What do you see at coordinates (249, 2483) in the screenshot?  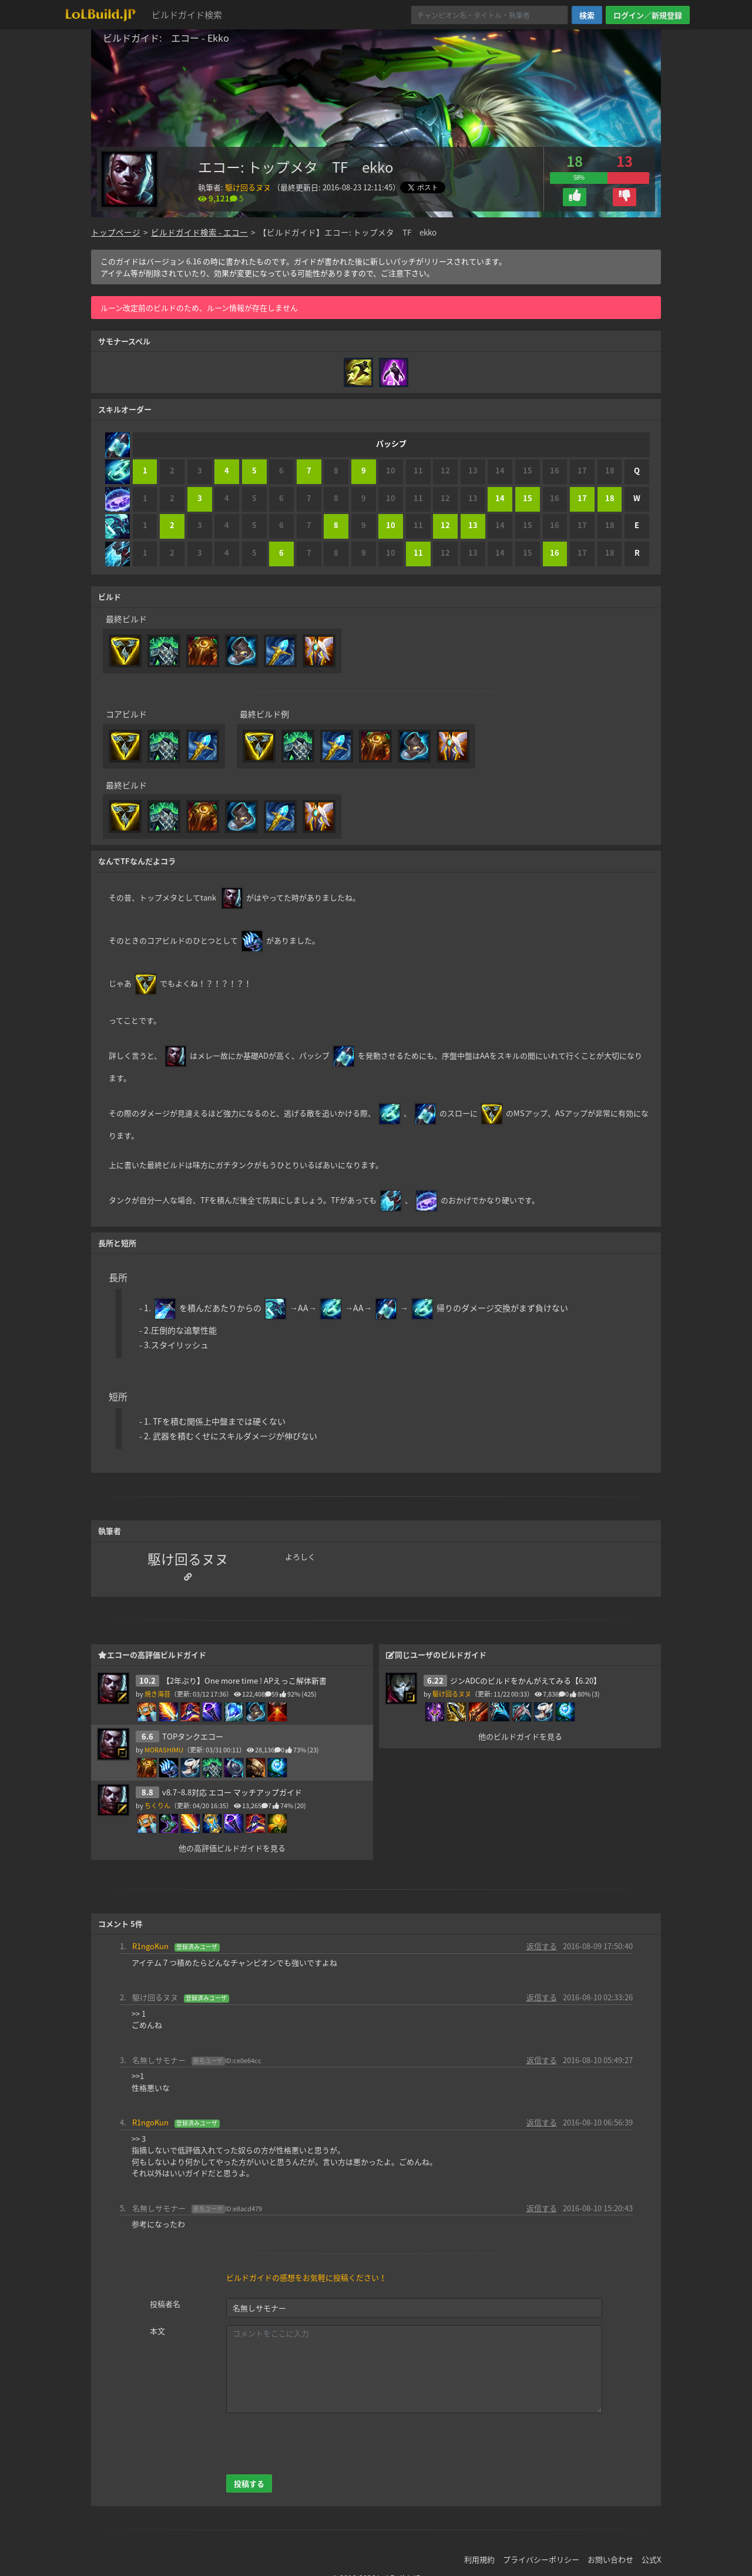 I see `投稿する` at bounding box center [249, 2483].